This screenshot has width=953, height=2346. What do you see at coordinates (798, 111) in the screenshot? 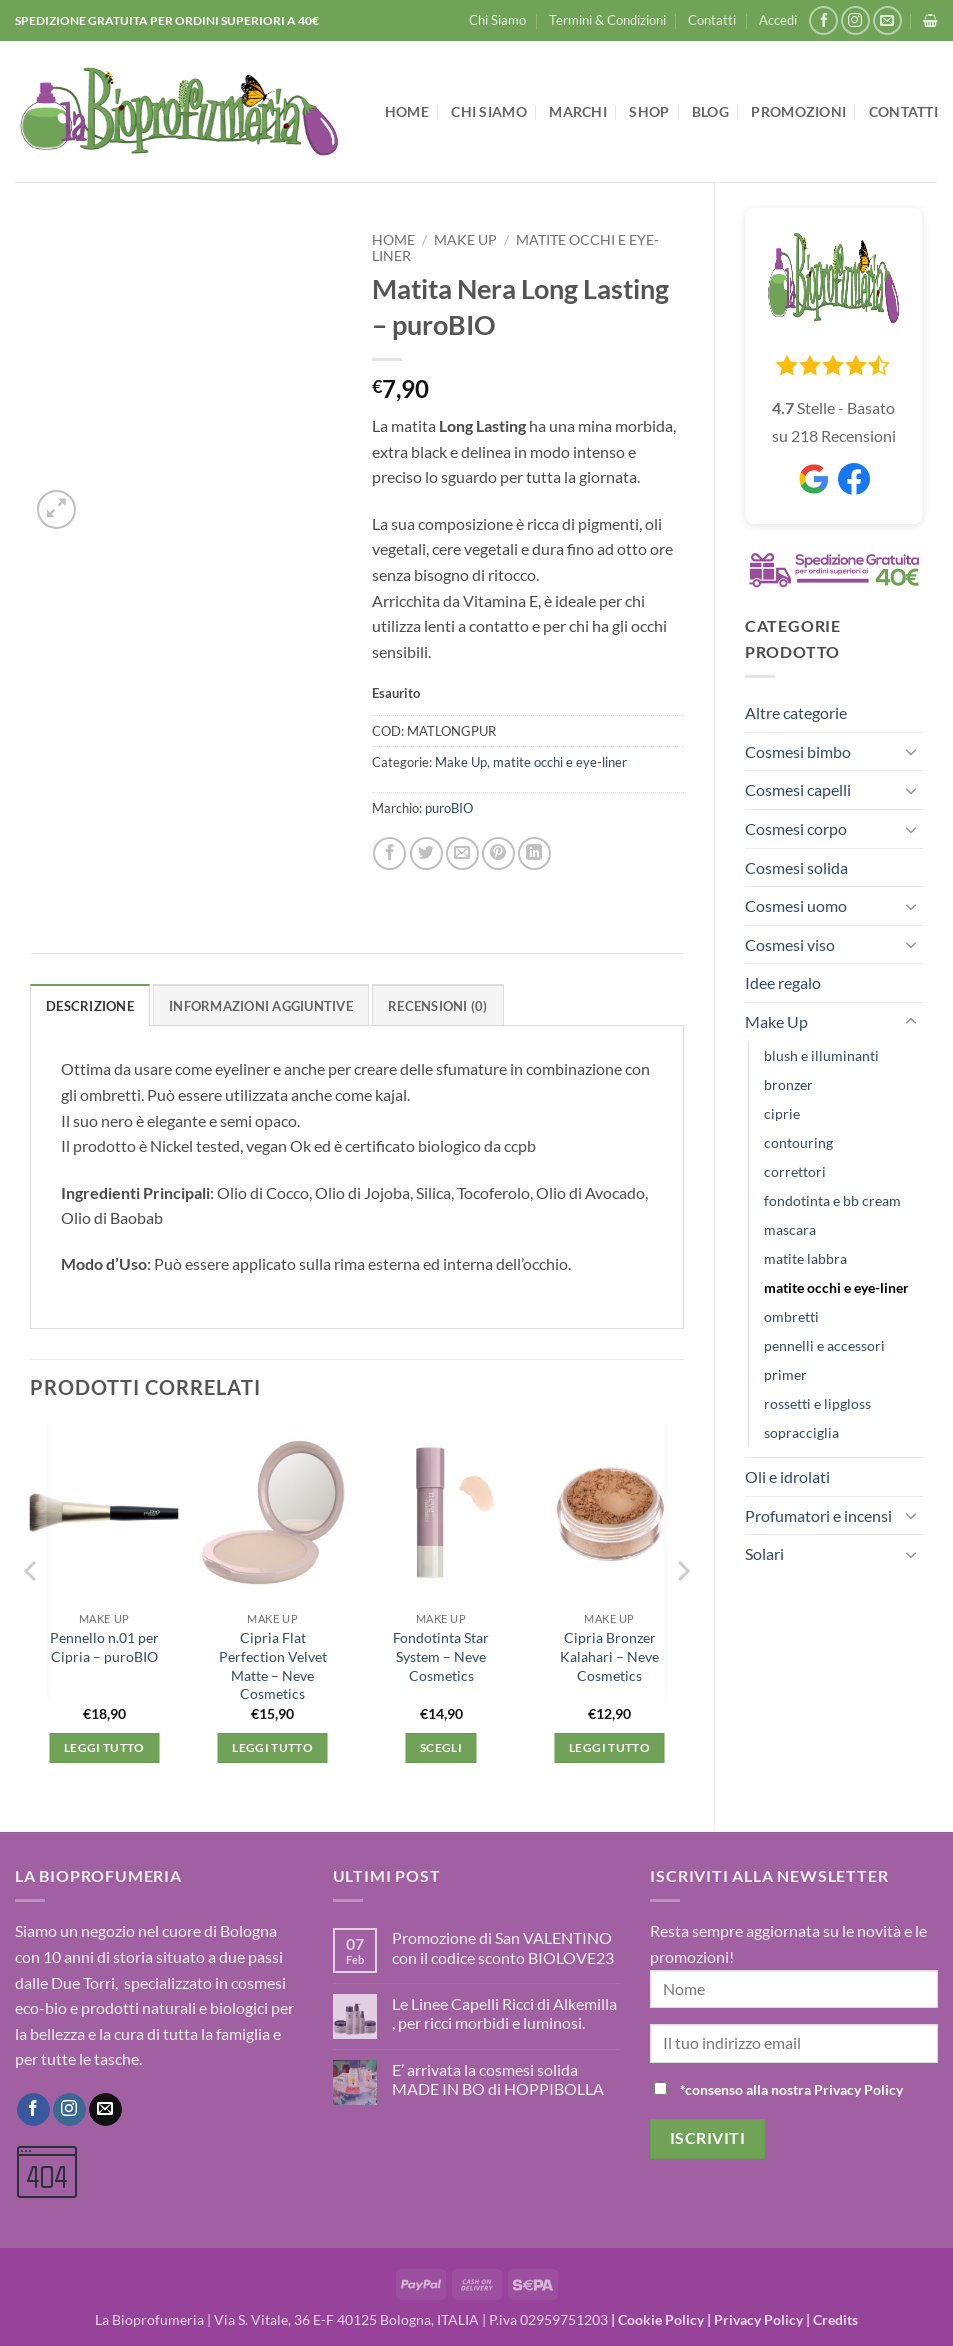
I see `Promozioni` at bounding box center [798, 111].